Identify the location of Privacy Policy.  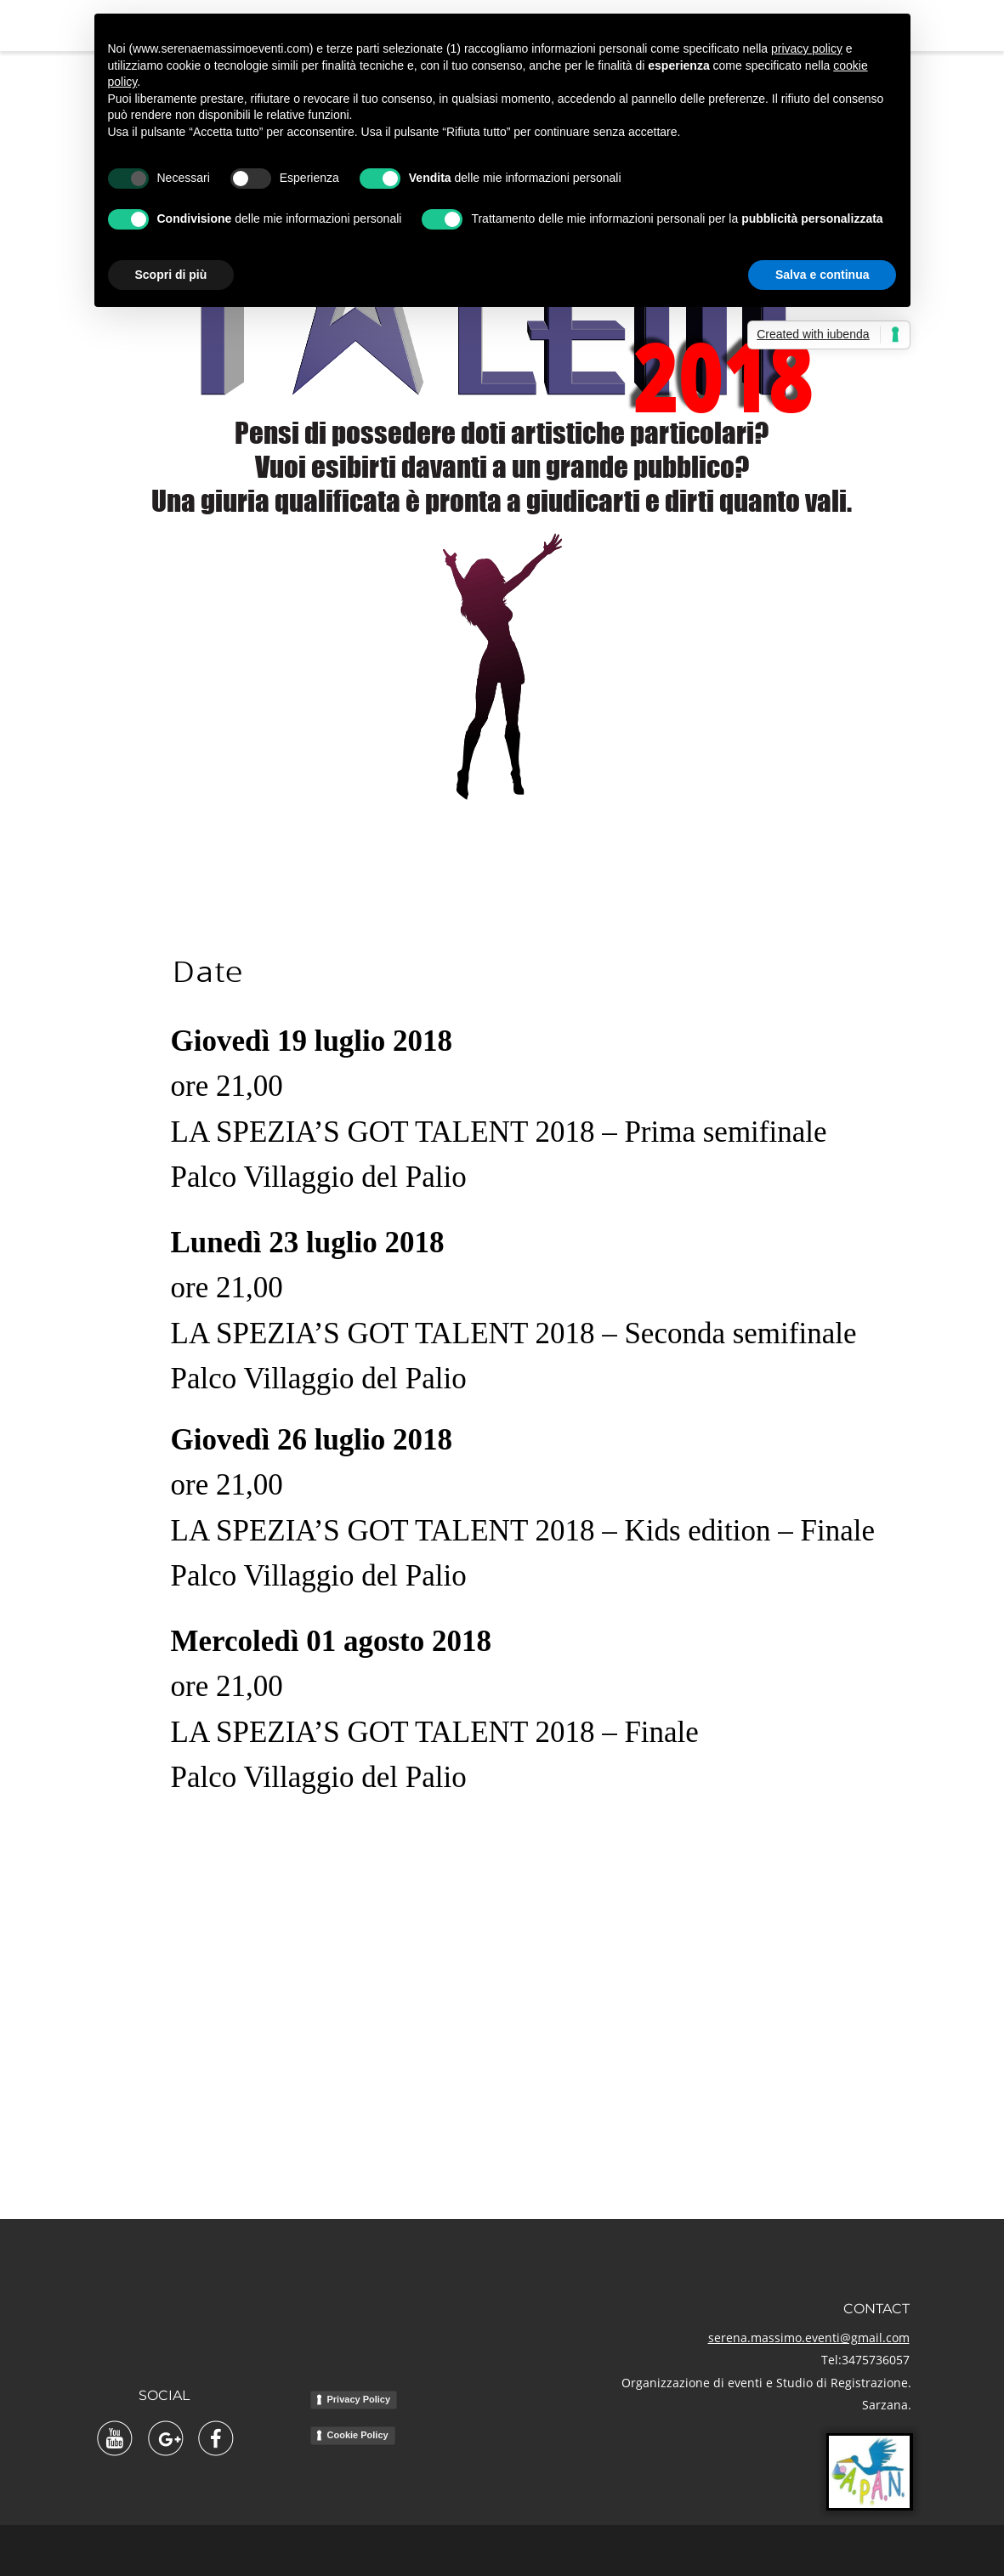
(359, 2399).